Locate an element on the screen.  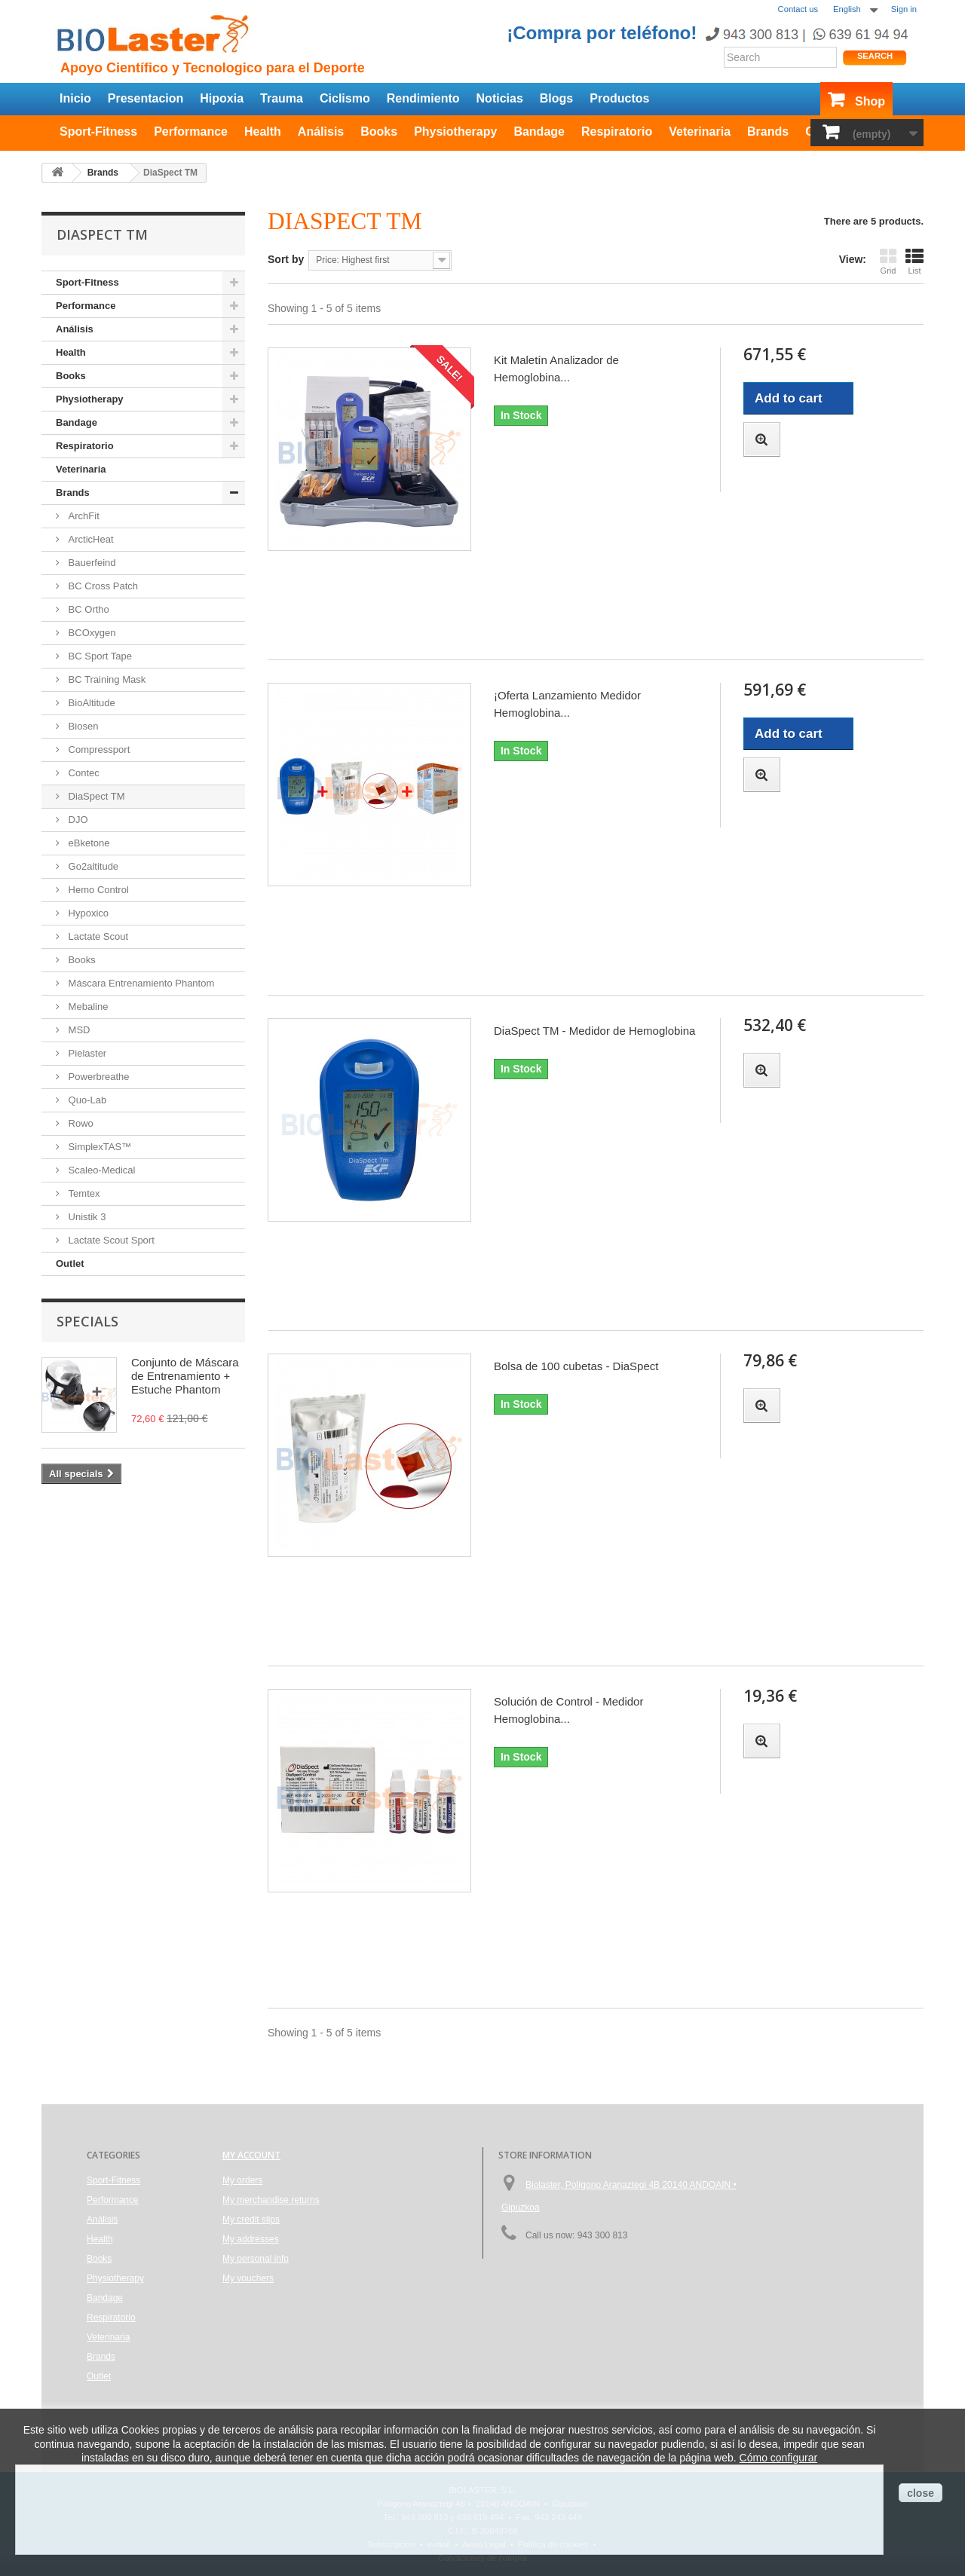
ArchFit is located at coordinates (83, 516).